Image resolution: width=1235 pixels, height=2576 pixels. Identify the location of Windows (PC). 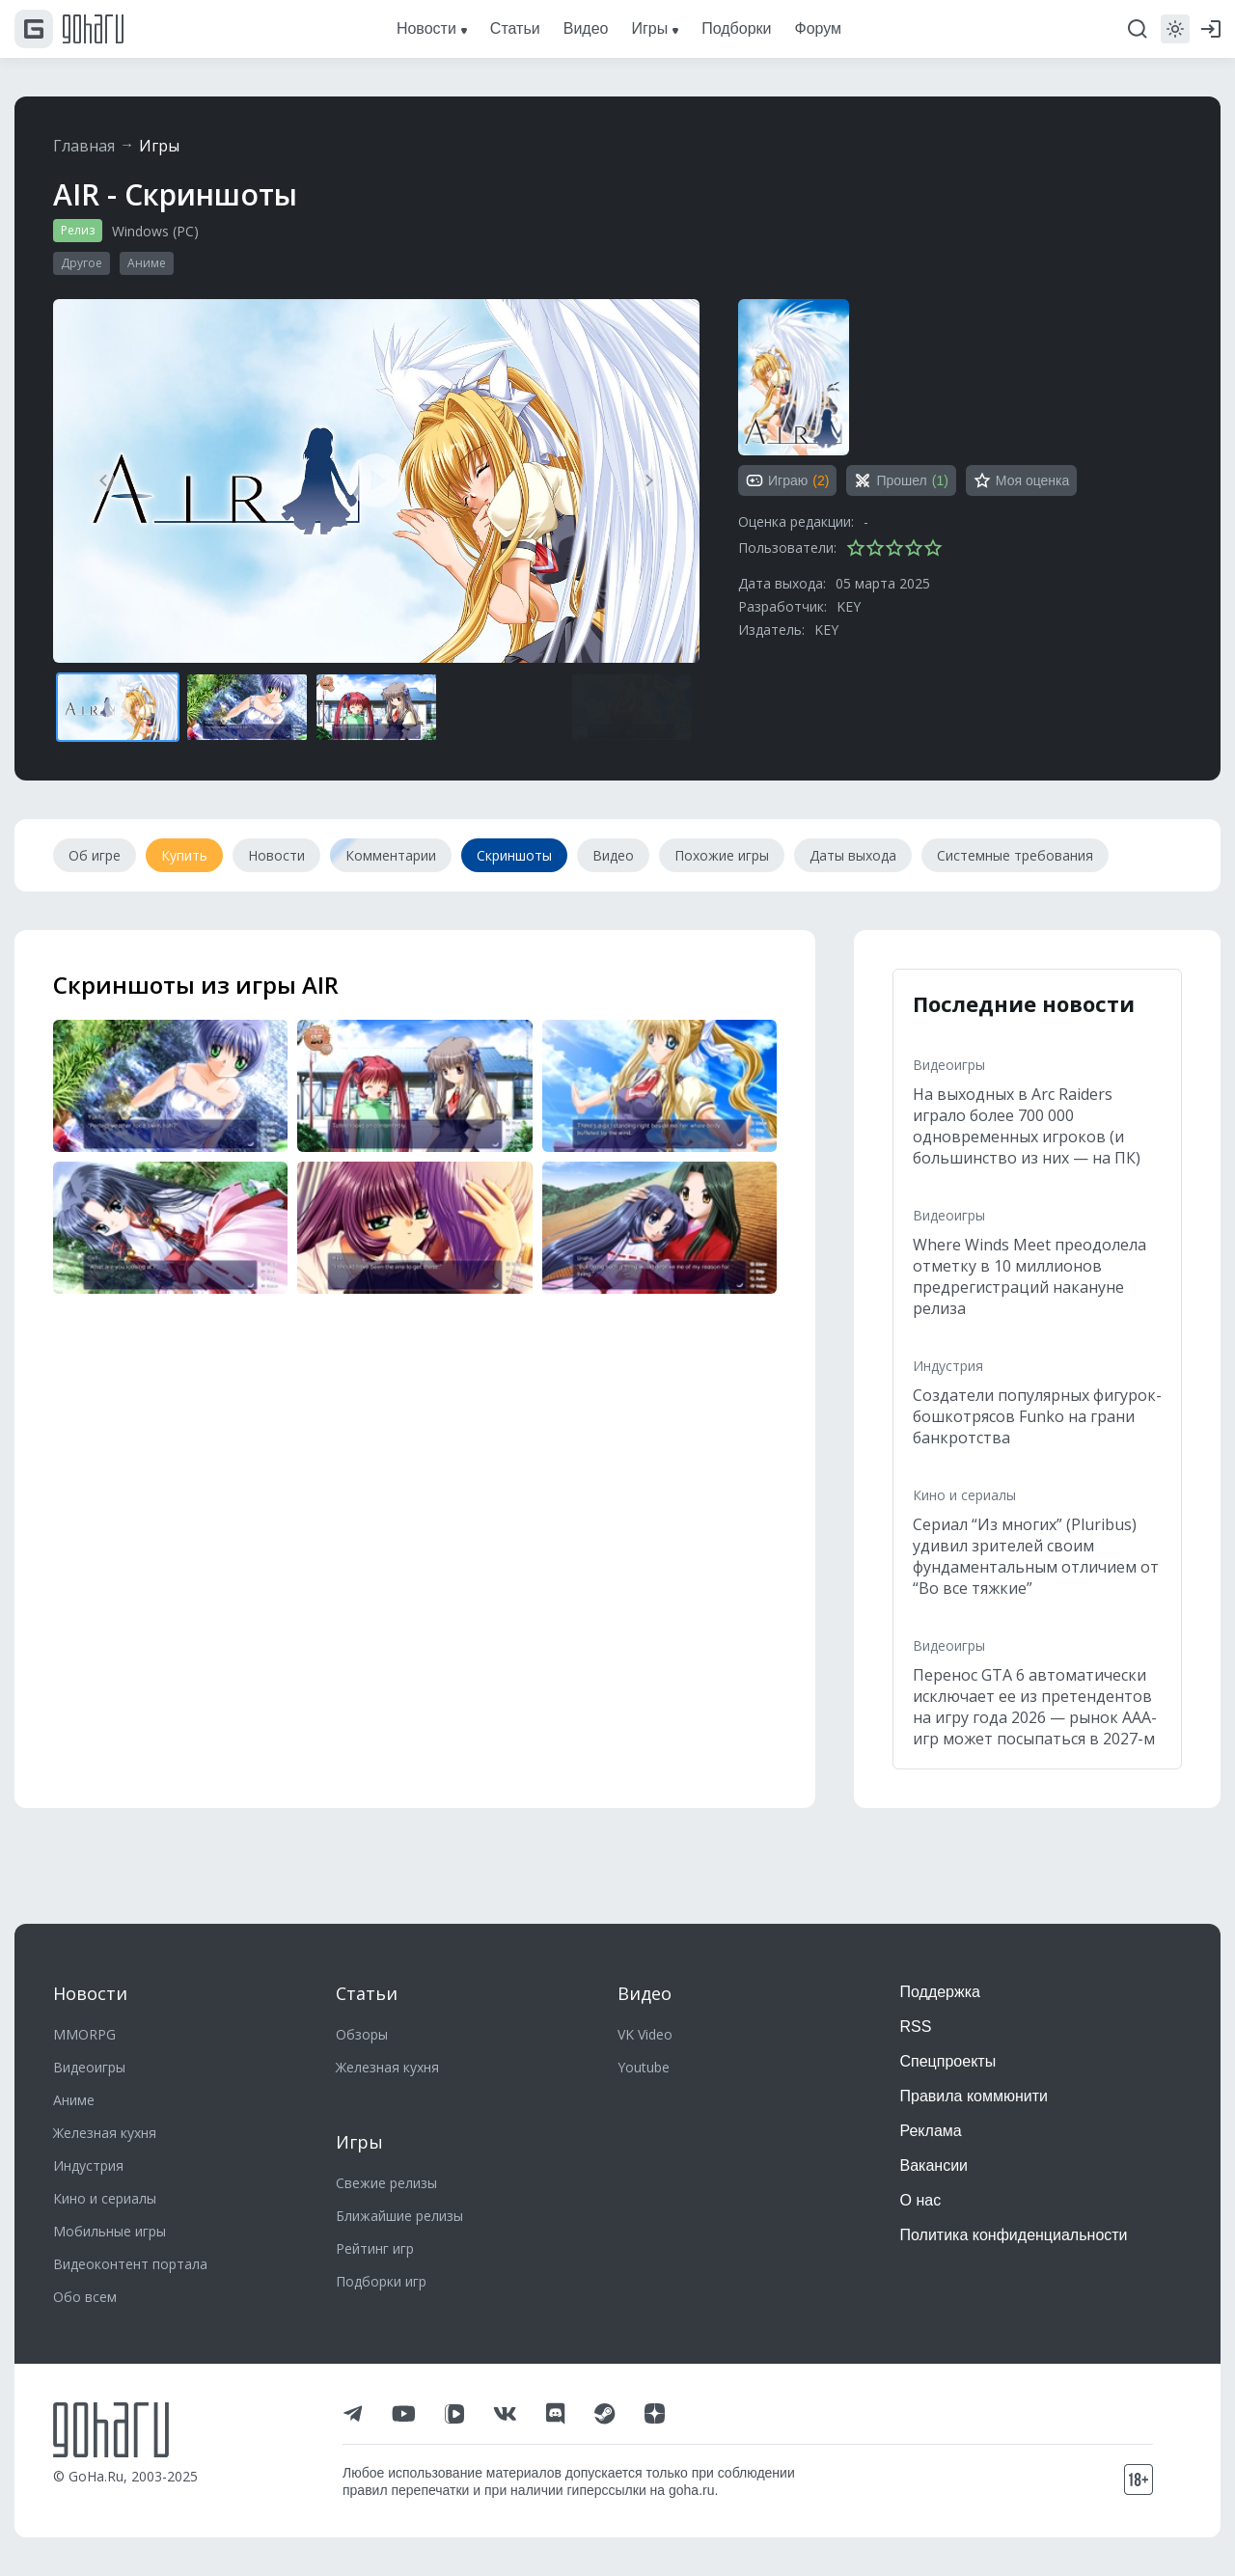
(155, 231).